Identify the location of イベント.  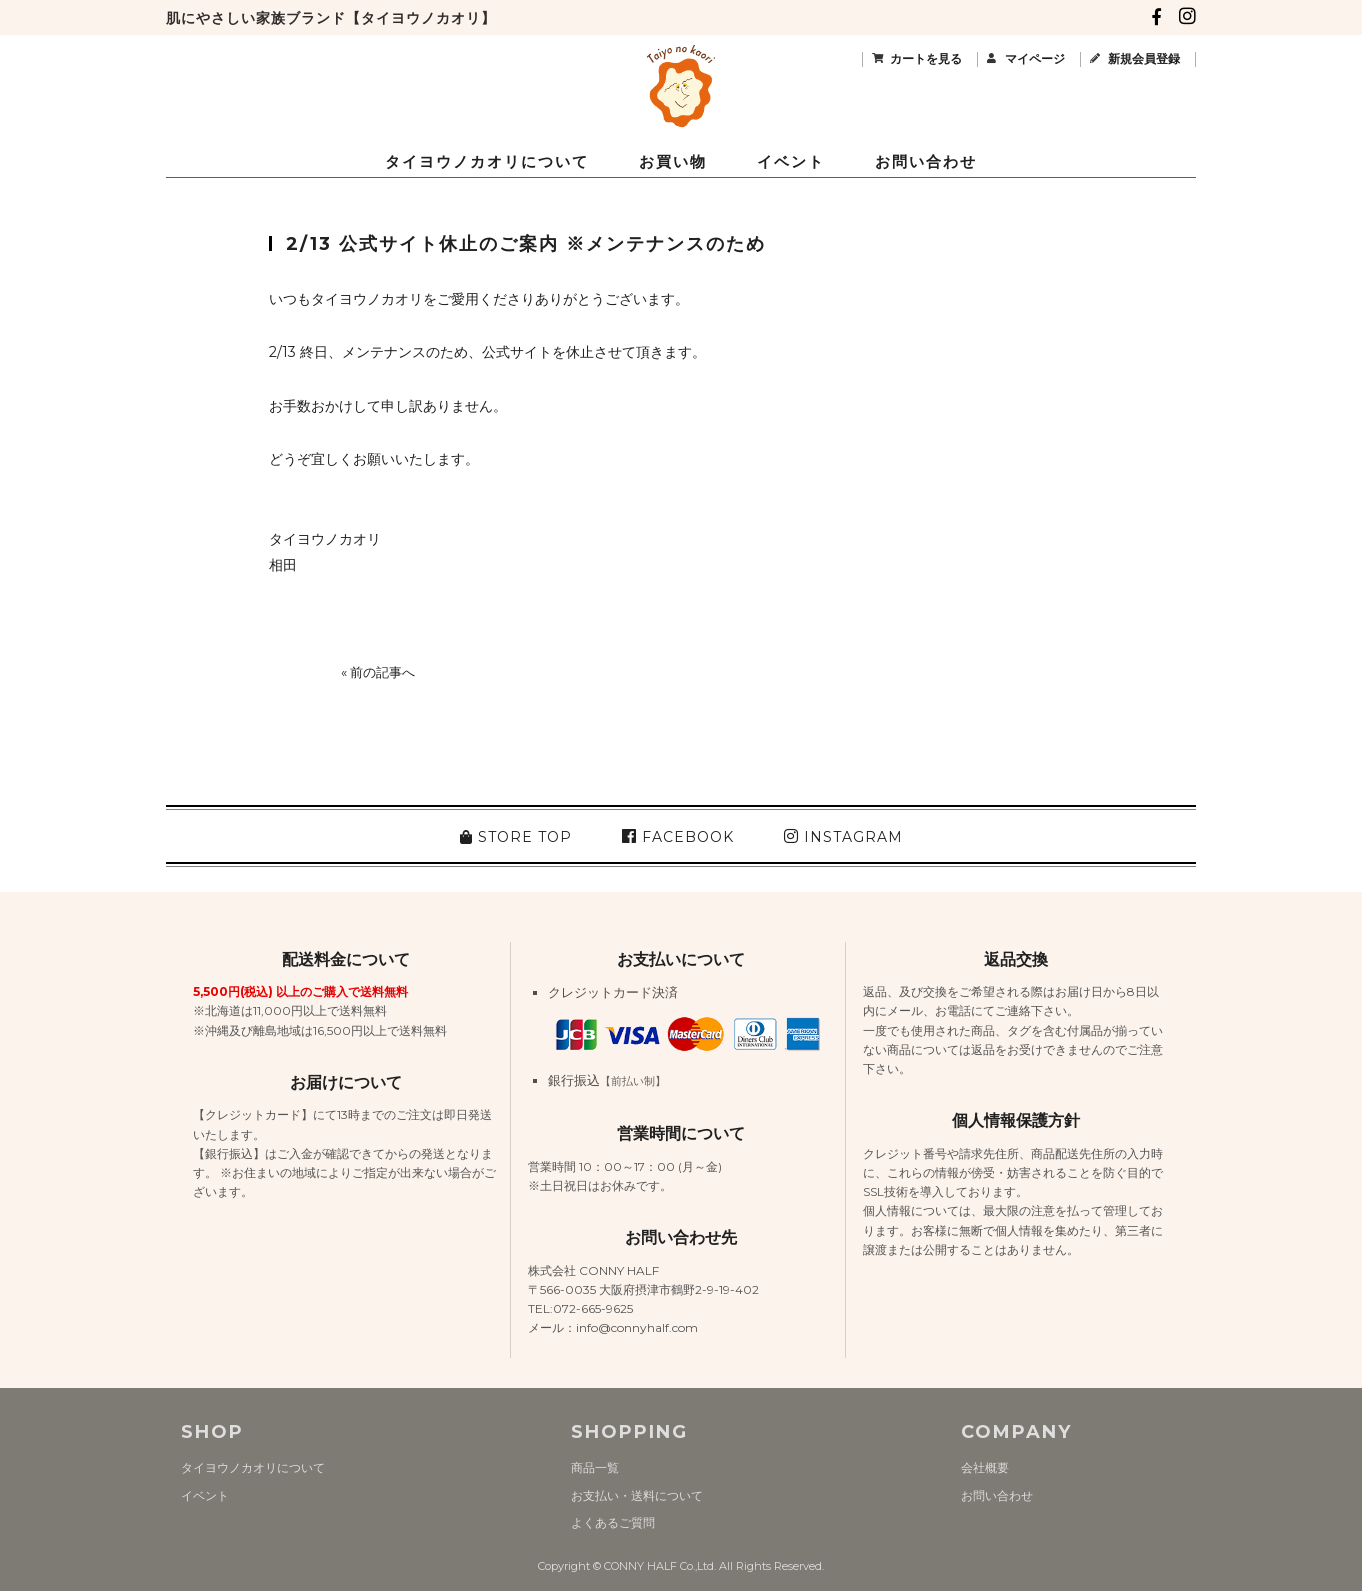
(791, 161).